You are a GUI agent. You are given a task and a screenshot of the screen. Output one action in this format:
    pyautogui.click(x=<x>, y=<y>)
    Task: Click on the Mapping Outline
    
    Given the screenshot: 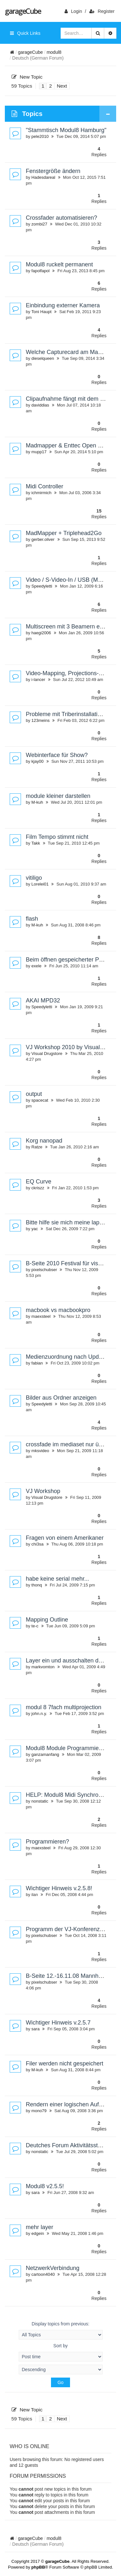 What is the action you would take?
    pyautogui.click(x=47, y=1619)
    